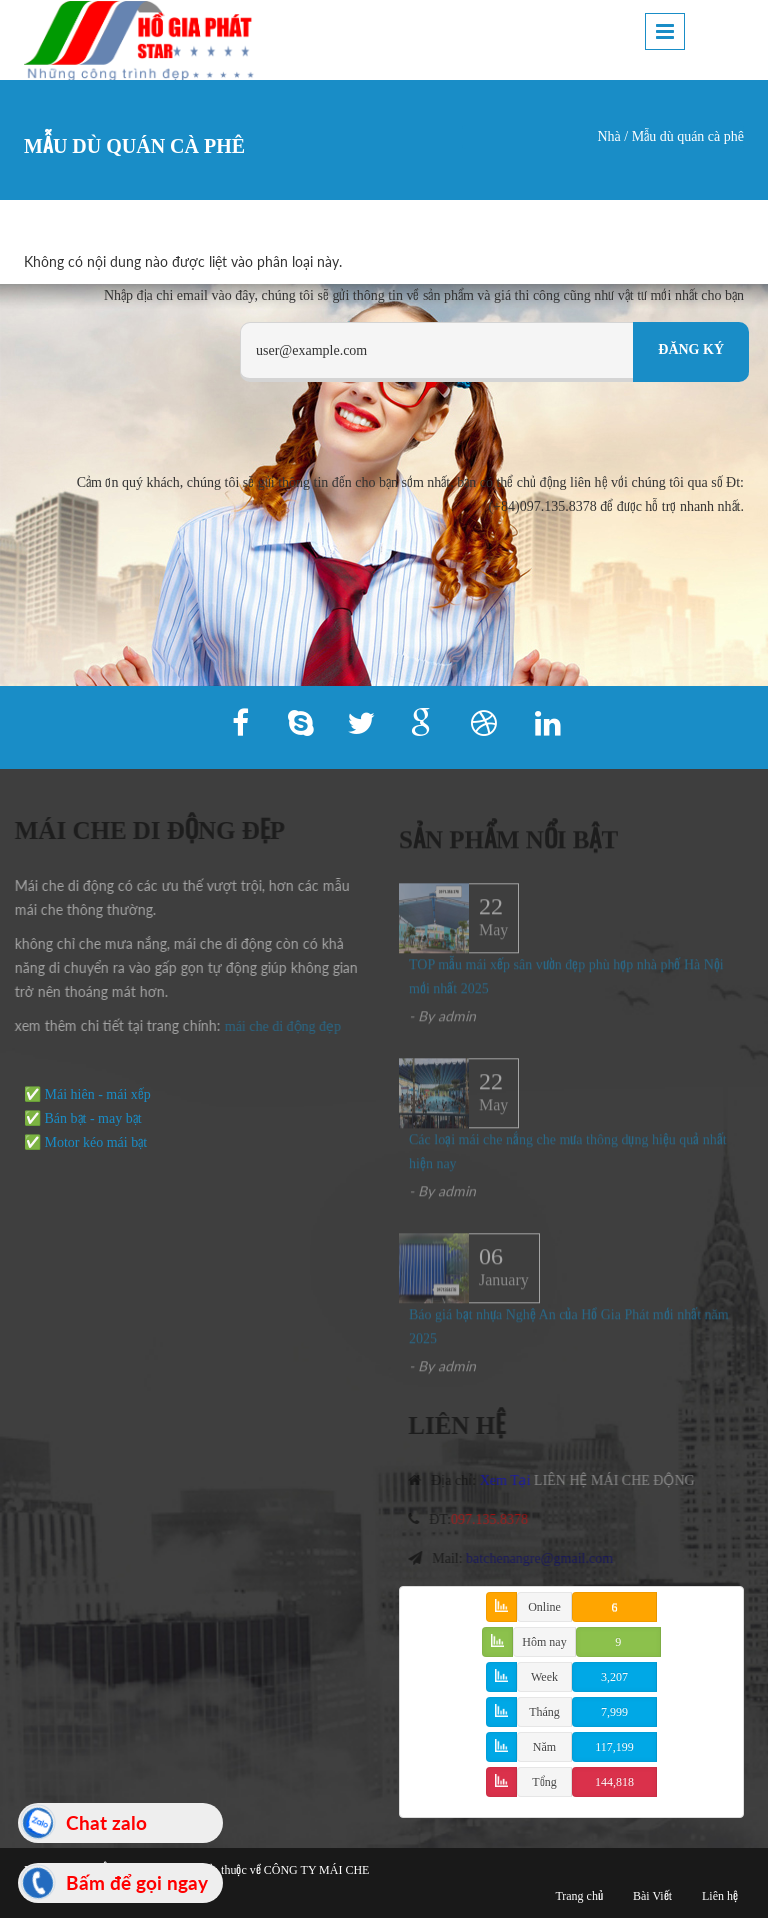 The width and height of the screenshot is (768, 1918). What do you see at coordinates (544, 1677) in the screenshot?
I see `Week` at bounding box center [544, 1677].